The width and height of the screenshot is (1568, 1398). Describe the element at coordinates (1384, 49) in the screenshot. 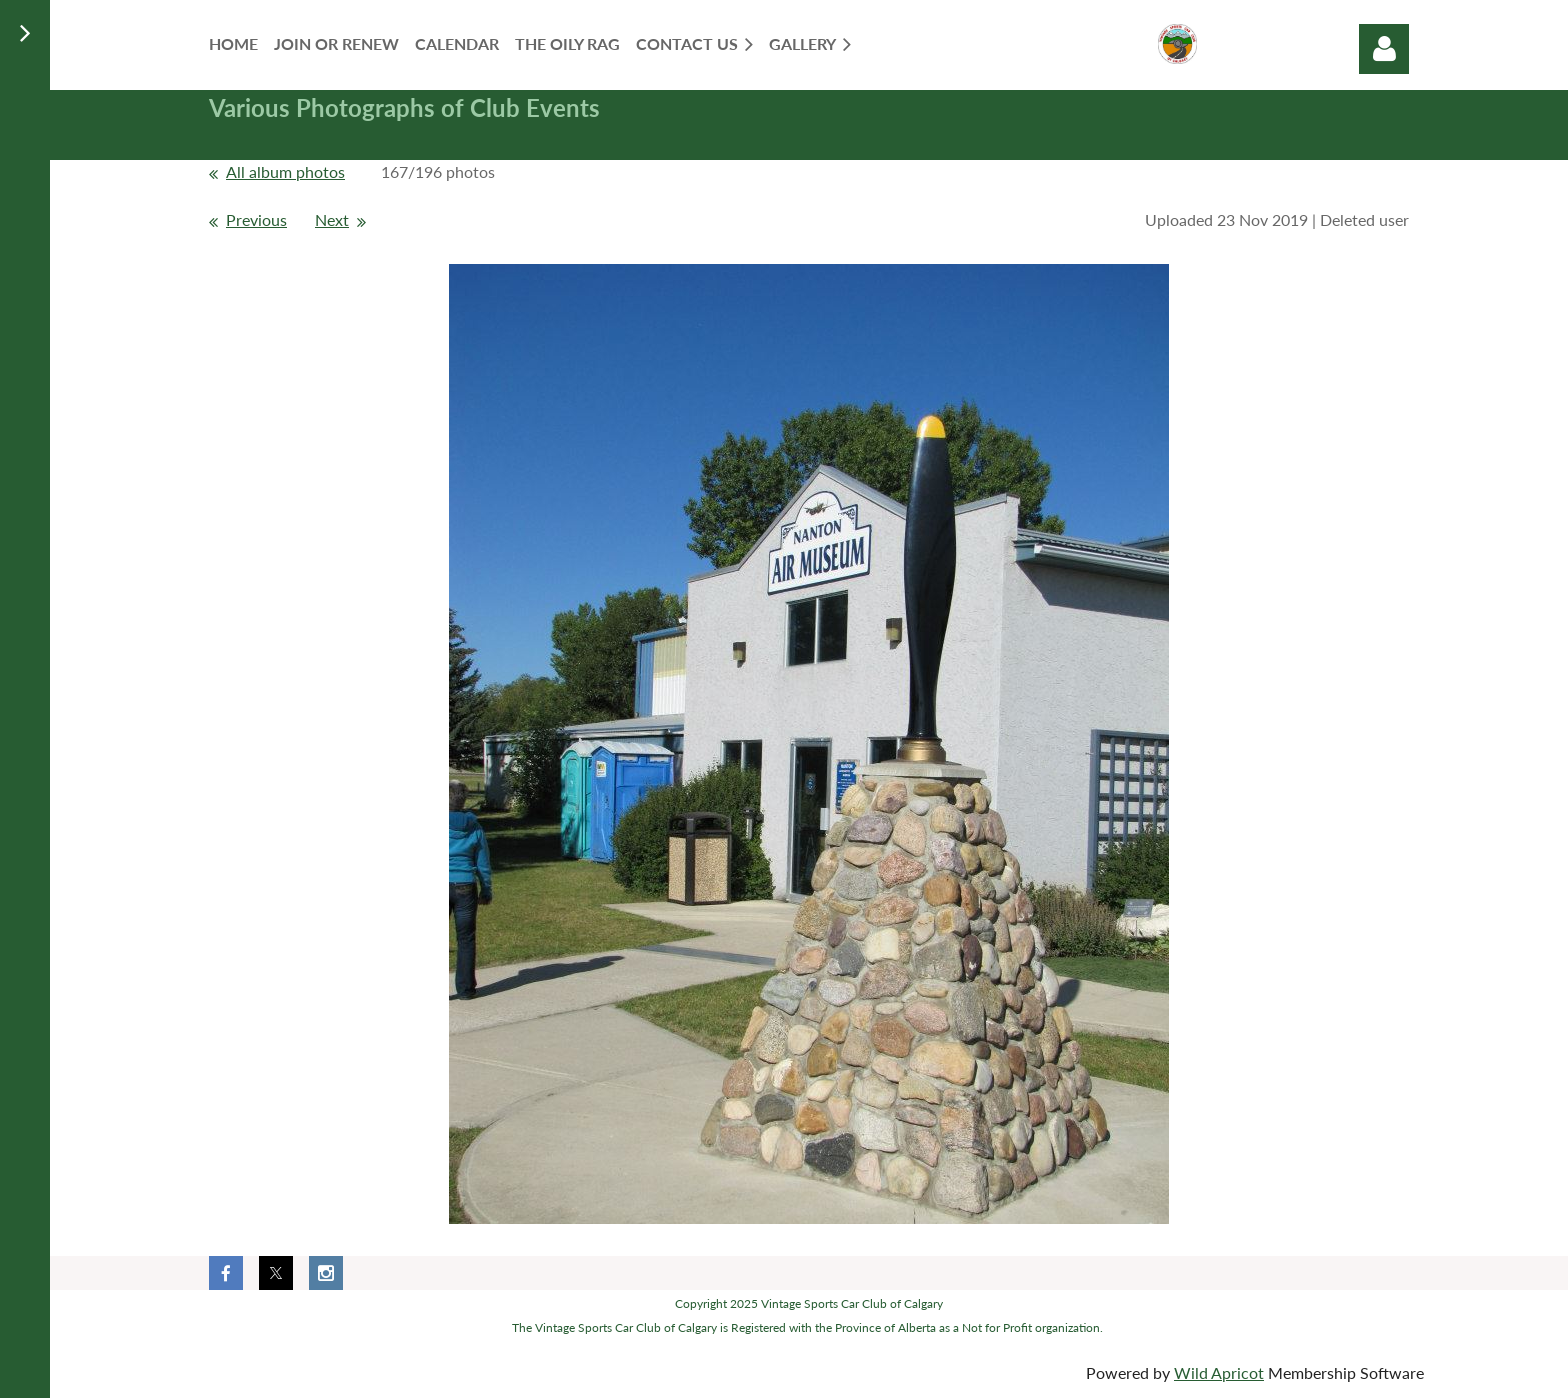

I see `Log in` at that location.